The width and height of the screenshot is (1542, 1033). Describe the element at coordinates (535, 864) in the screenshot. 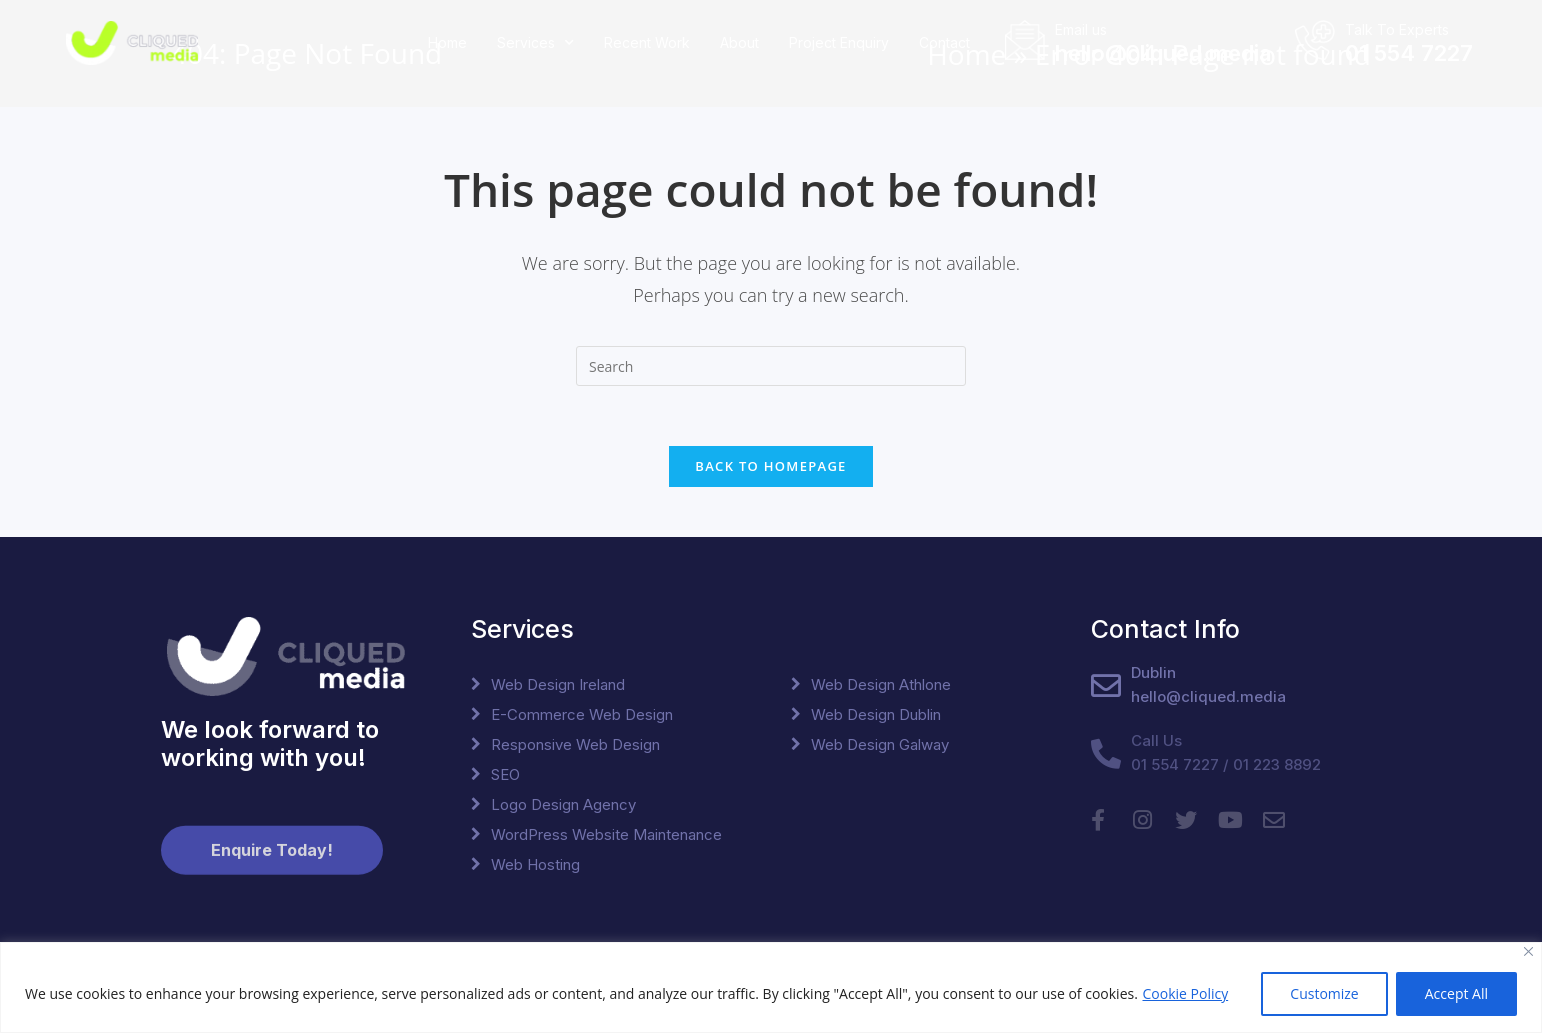

I see `Web Hosting` at that location.